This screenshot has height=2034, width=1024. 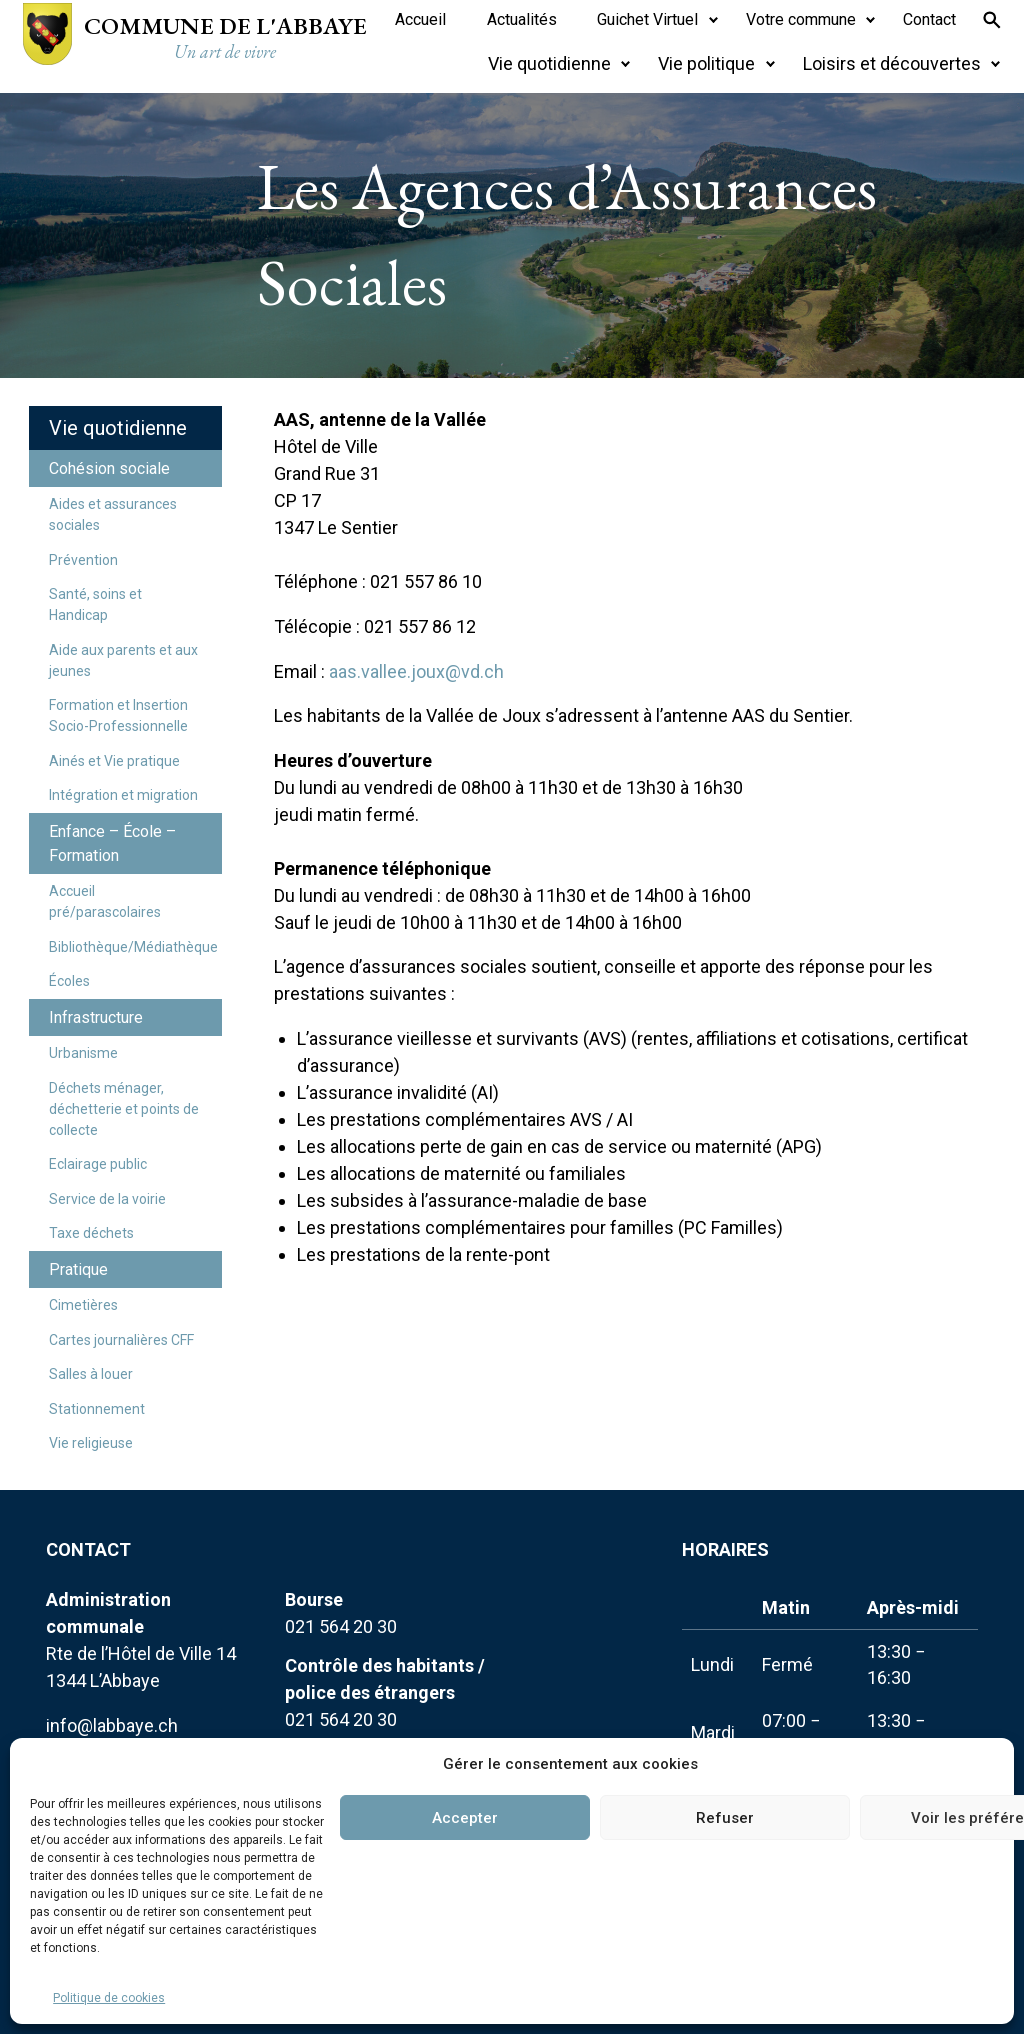 I want to click on Cartes journalières CFF, so click(x=121, y=1340).